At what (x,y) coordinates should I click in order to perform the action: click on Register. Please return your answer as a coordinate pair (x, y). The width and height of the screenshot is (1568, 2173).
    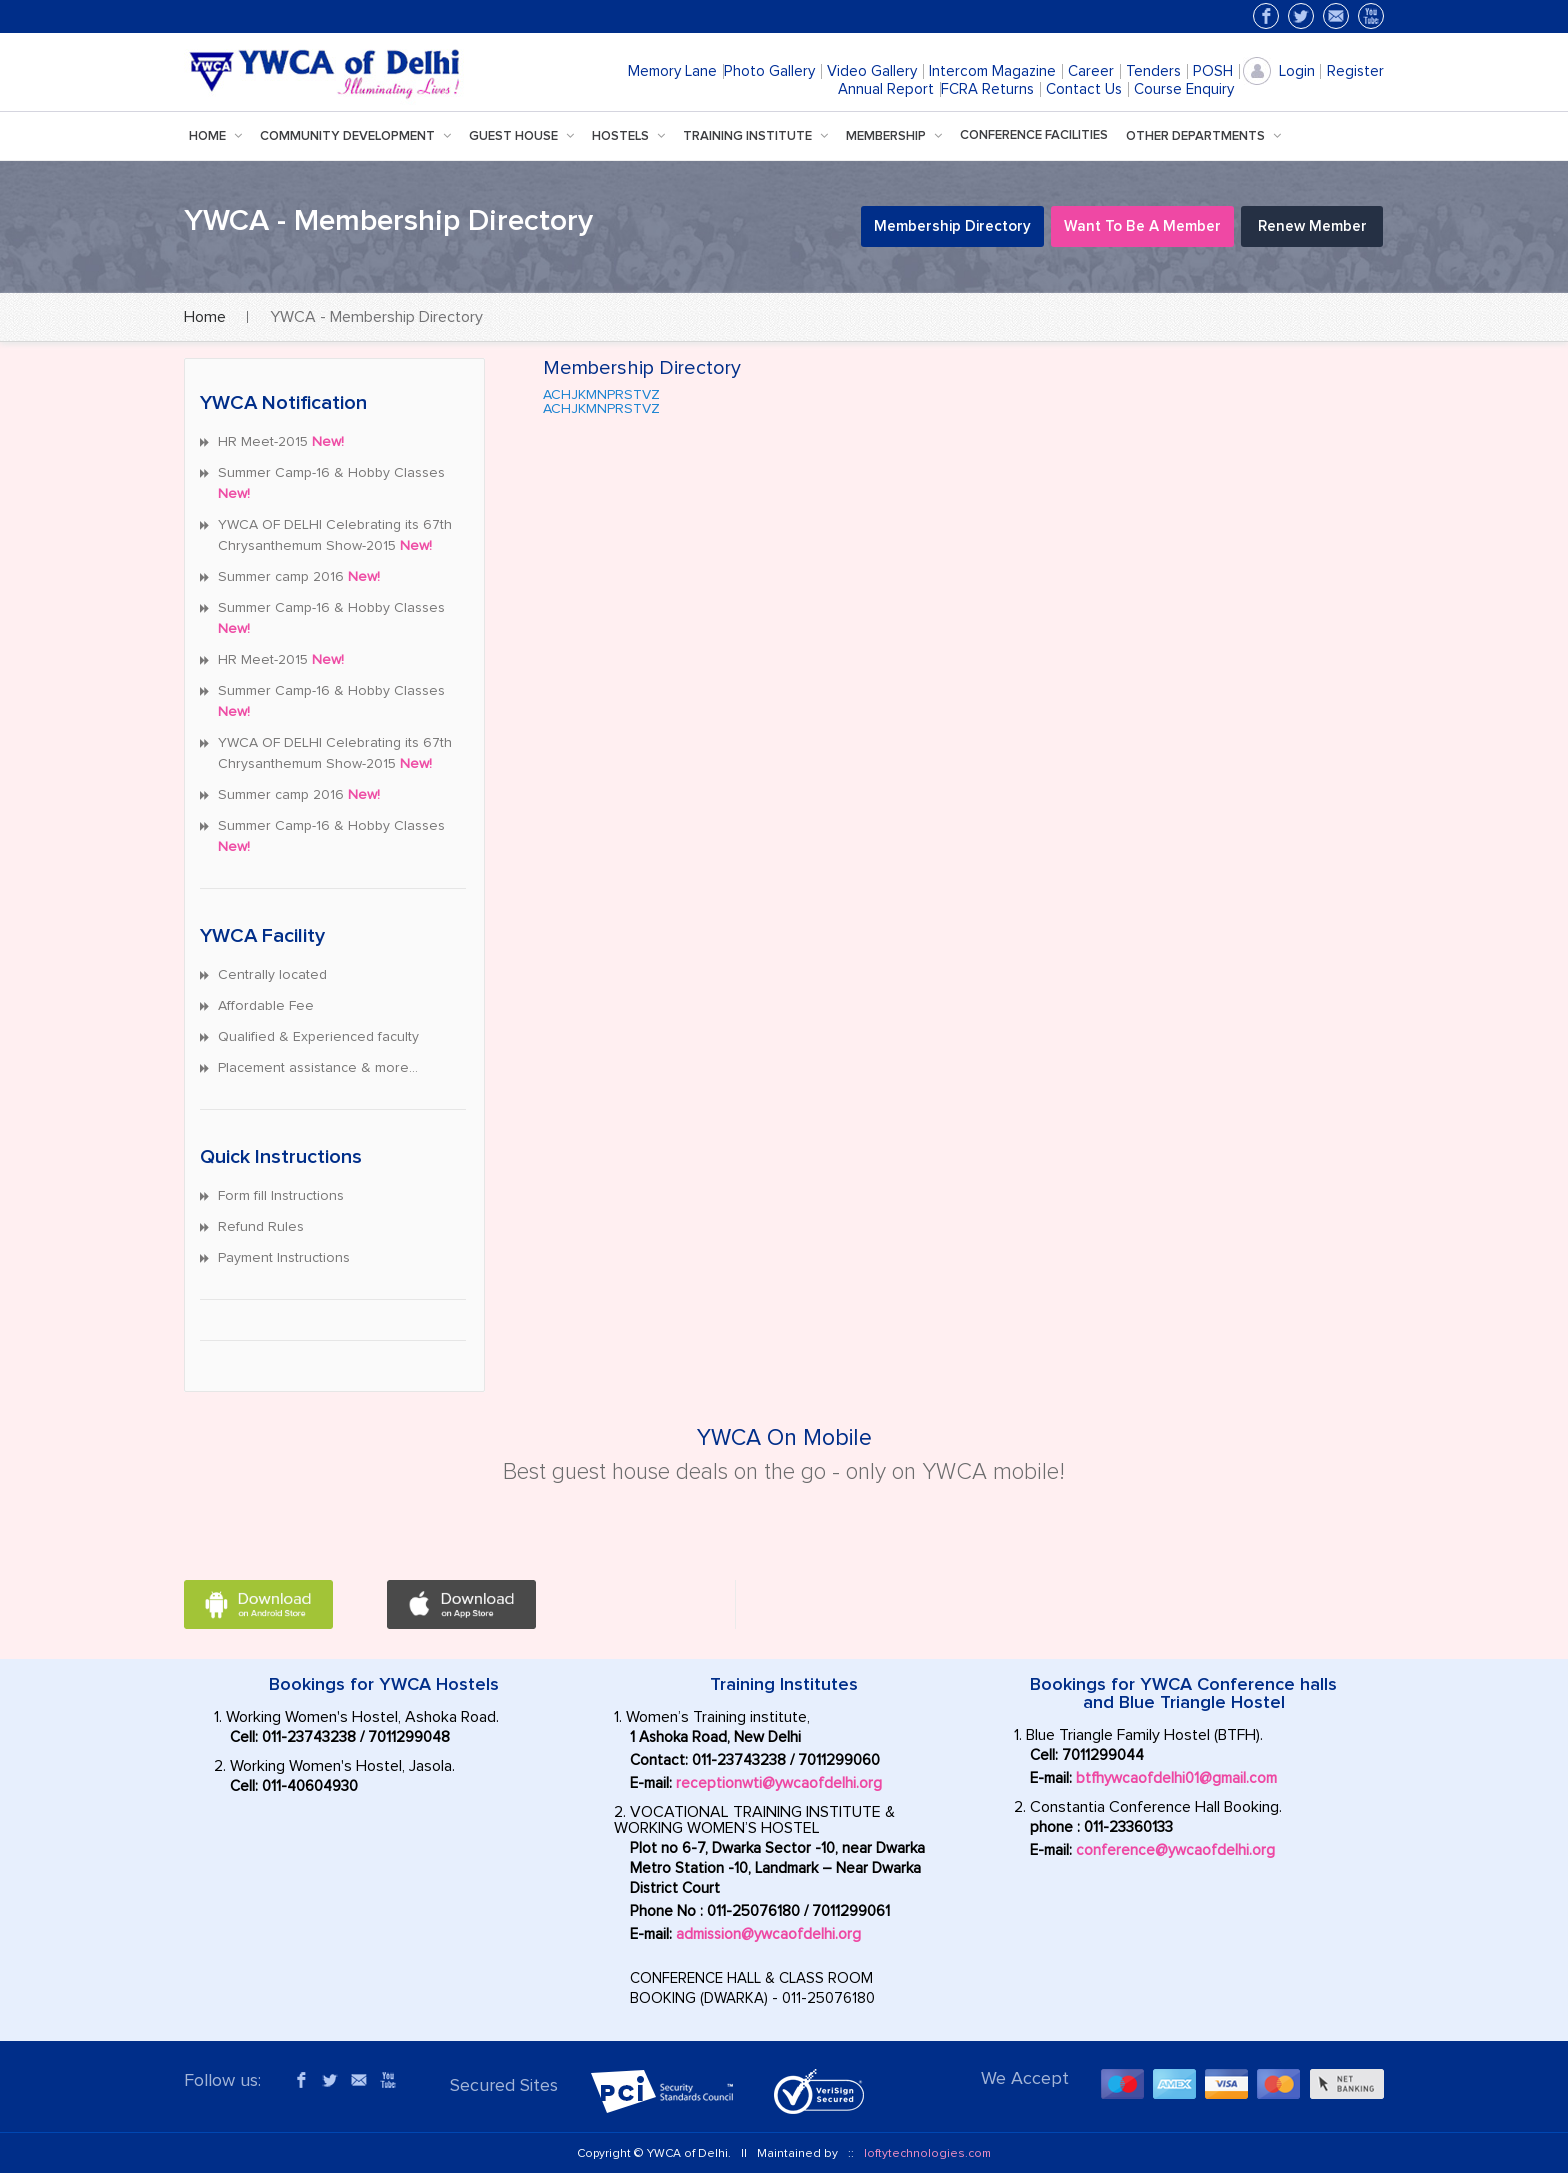
    Looking at the image, I should click on (1355, 71).